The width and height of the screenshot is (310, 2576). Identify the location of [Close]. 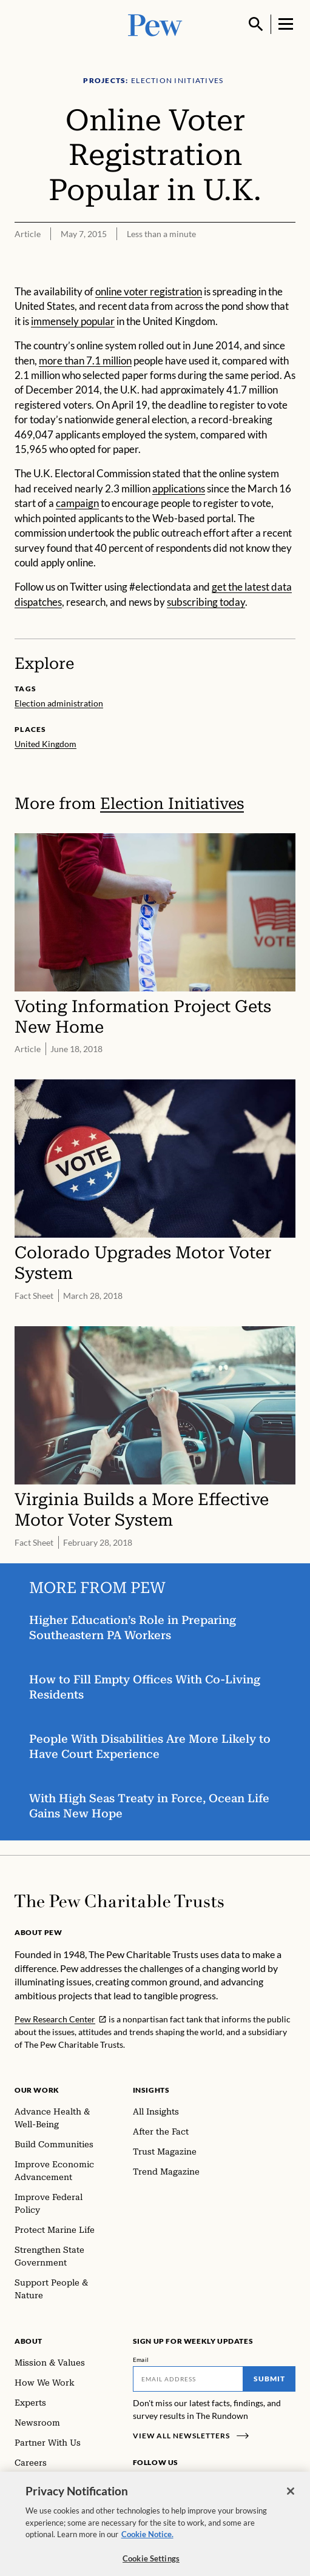
(290, 2497).